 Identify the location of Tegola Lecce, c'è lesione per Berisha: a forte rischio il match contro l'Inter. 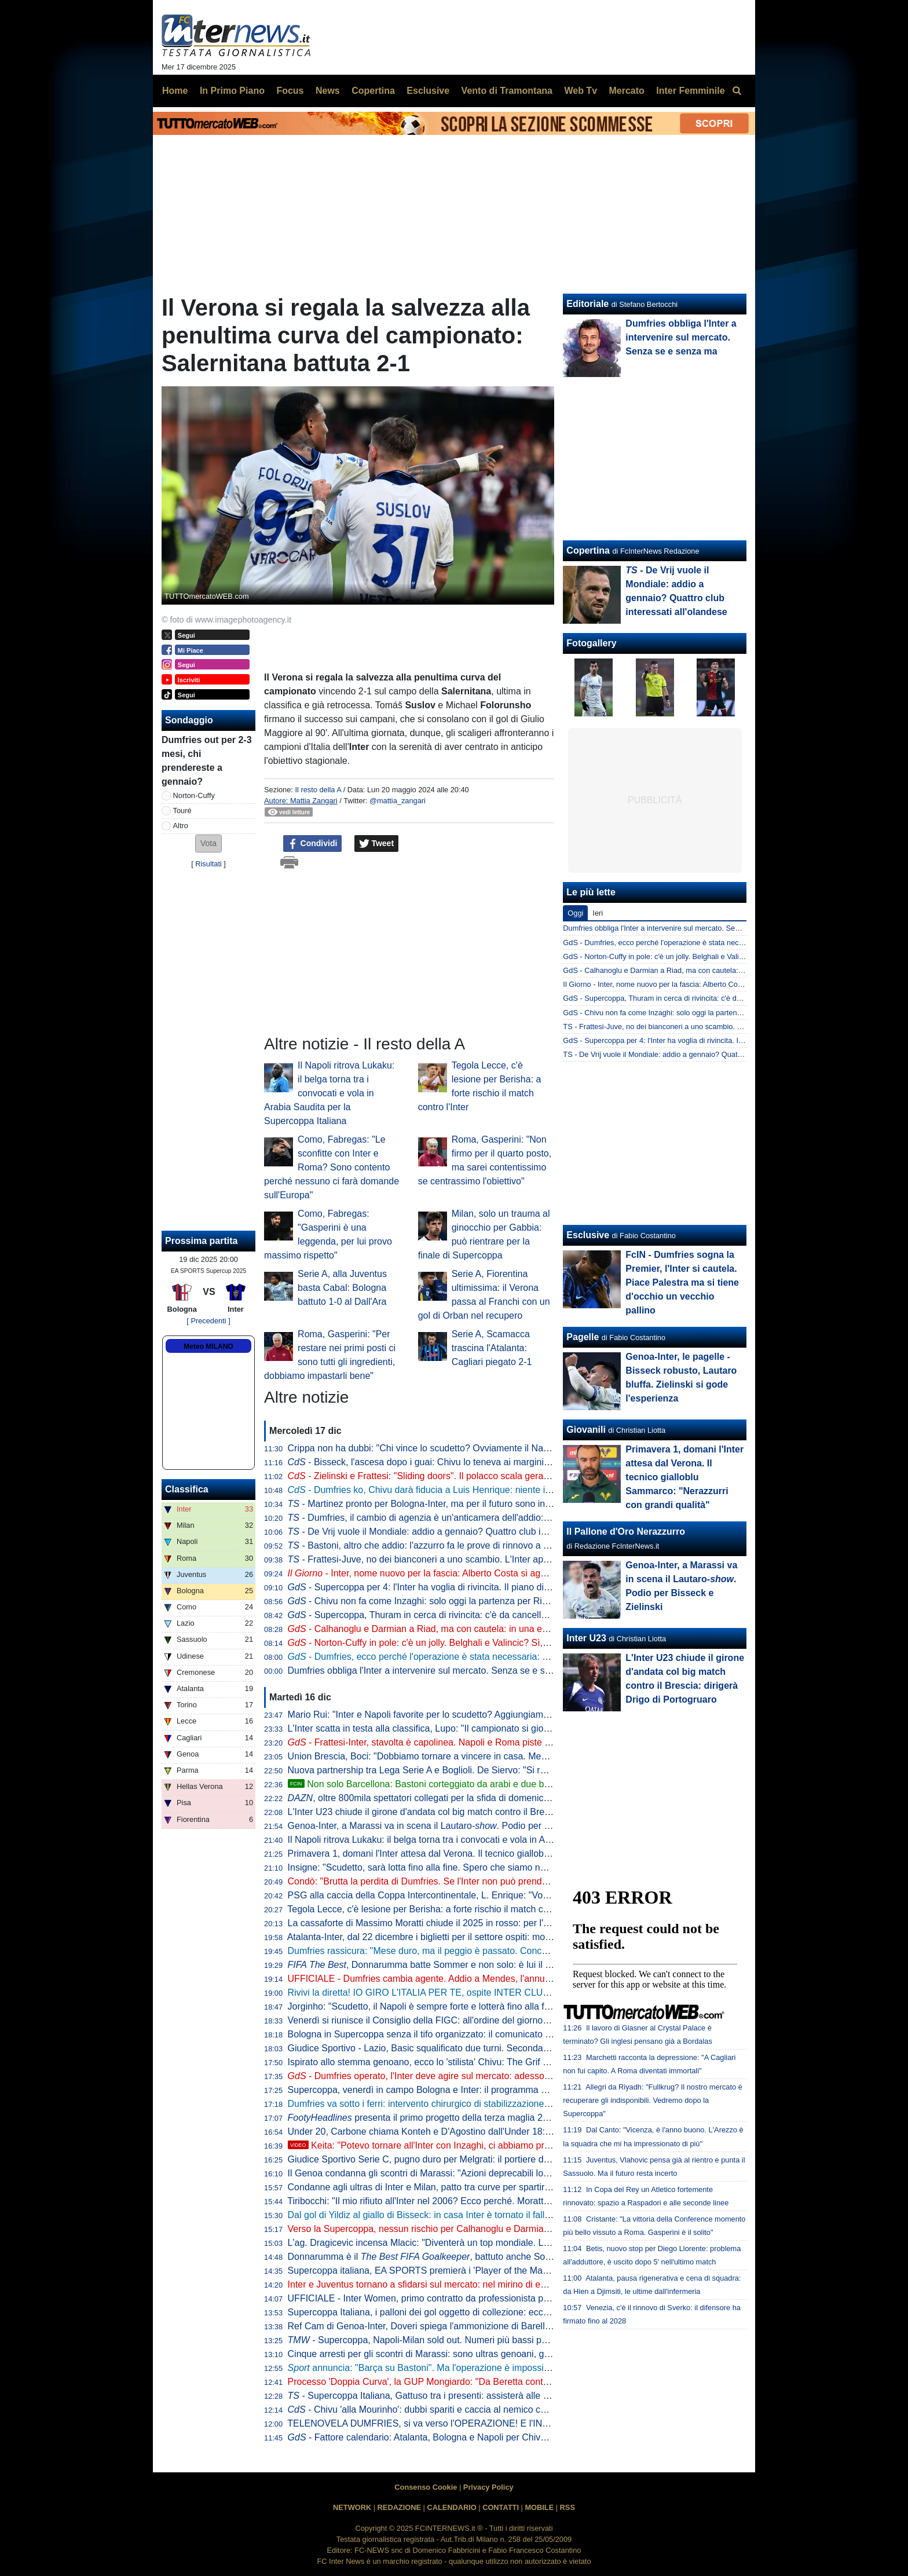
(438, 1909).